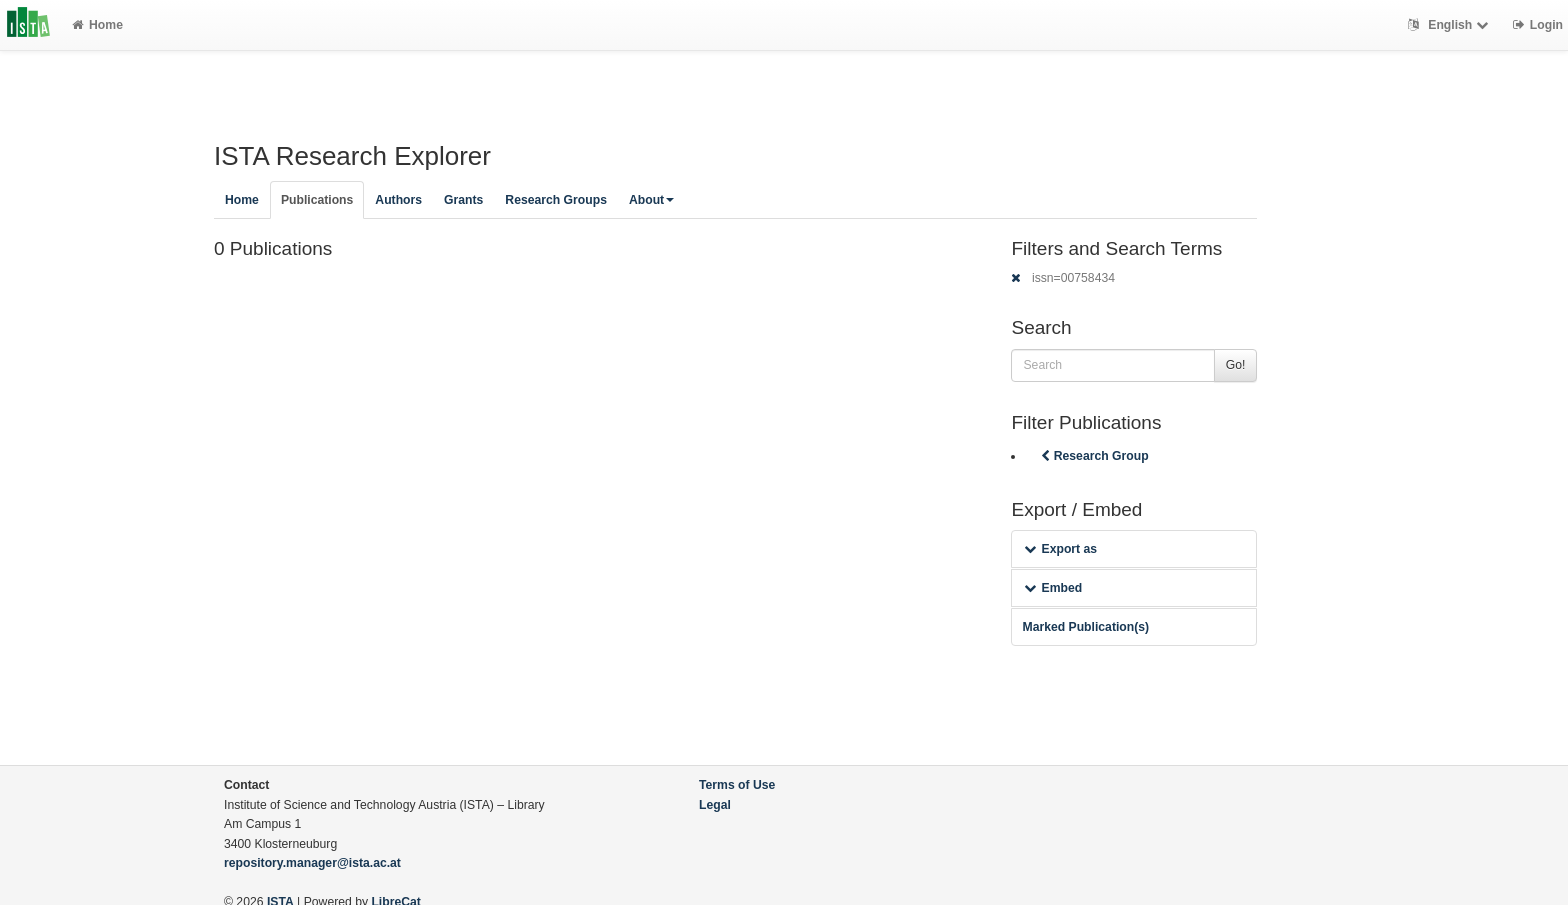 Image resolution: width=1568 pixels, height=905 pixels. What do you see at coordinates (97, 25) in the screenshot?
I see `Home` at bounding box center [97, 25].